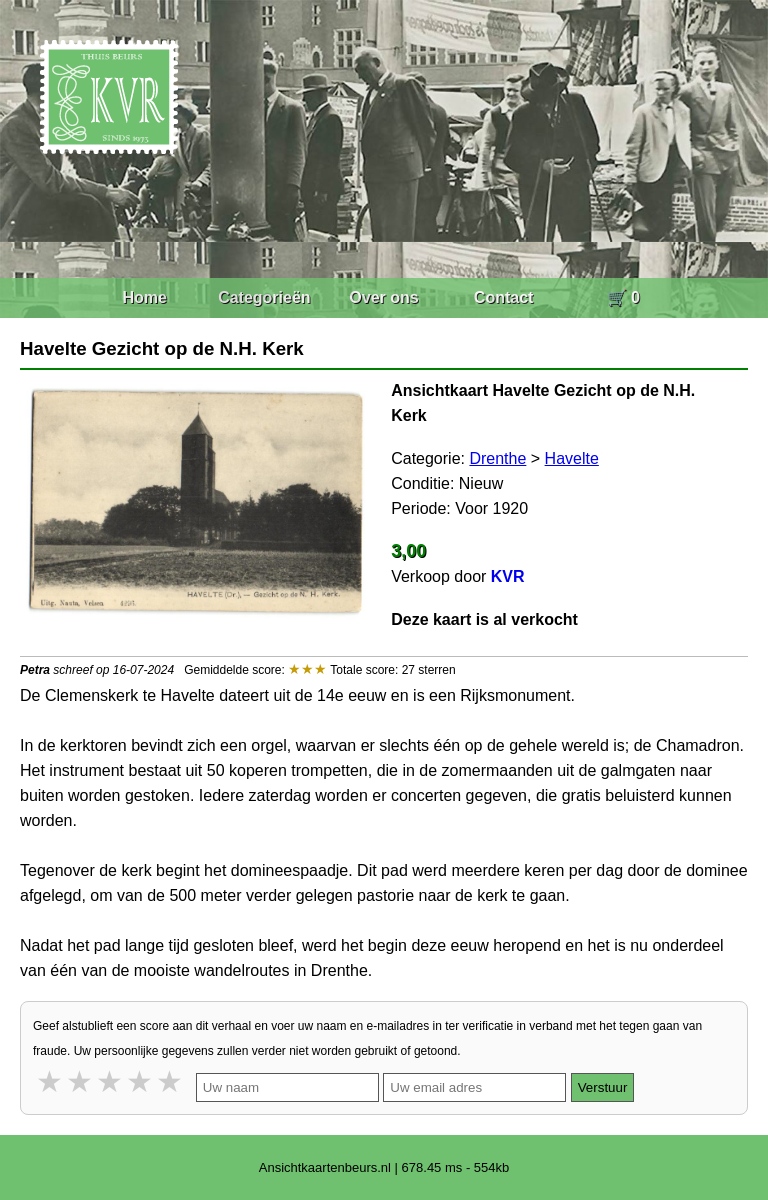  Describe the element at coordinates (171, 1081) in the screenshot. I see `5 stars` at that location.